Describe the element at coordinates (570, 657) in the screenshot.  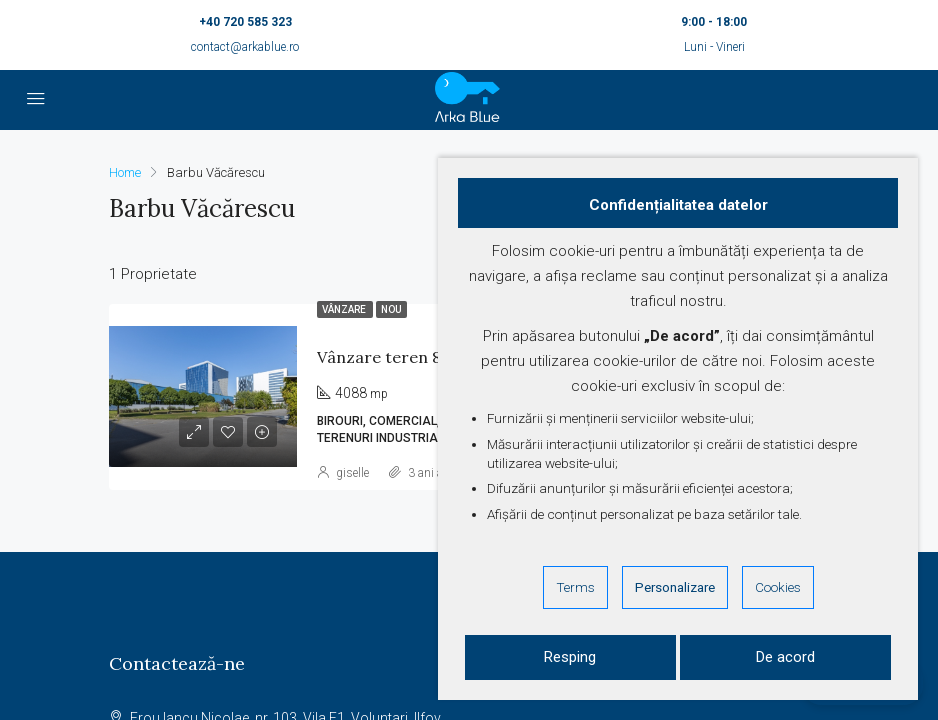
I see `Resping` at that location.